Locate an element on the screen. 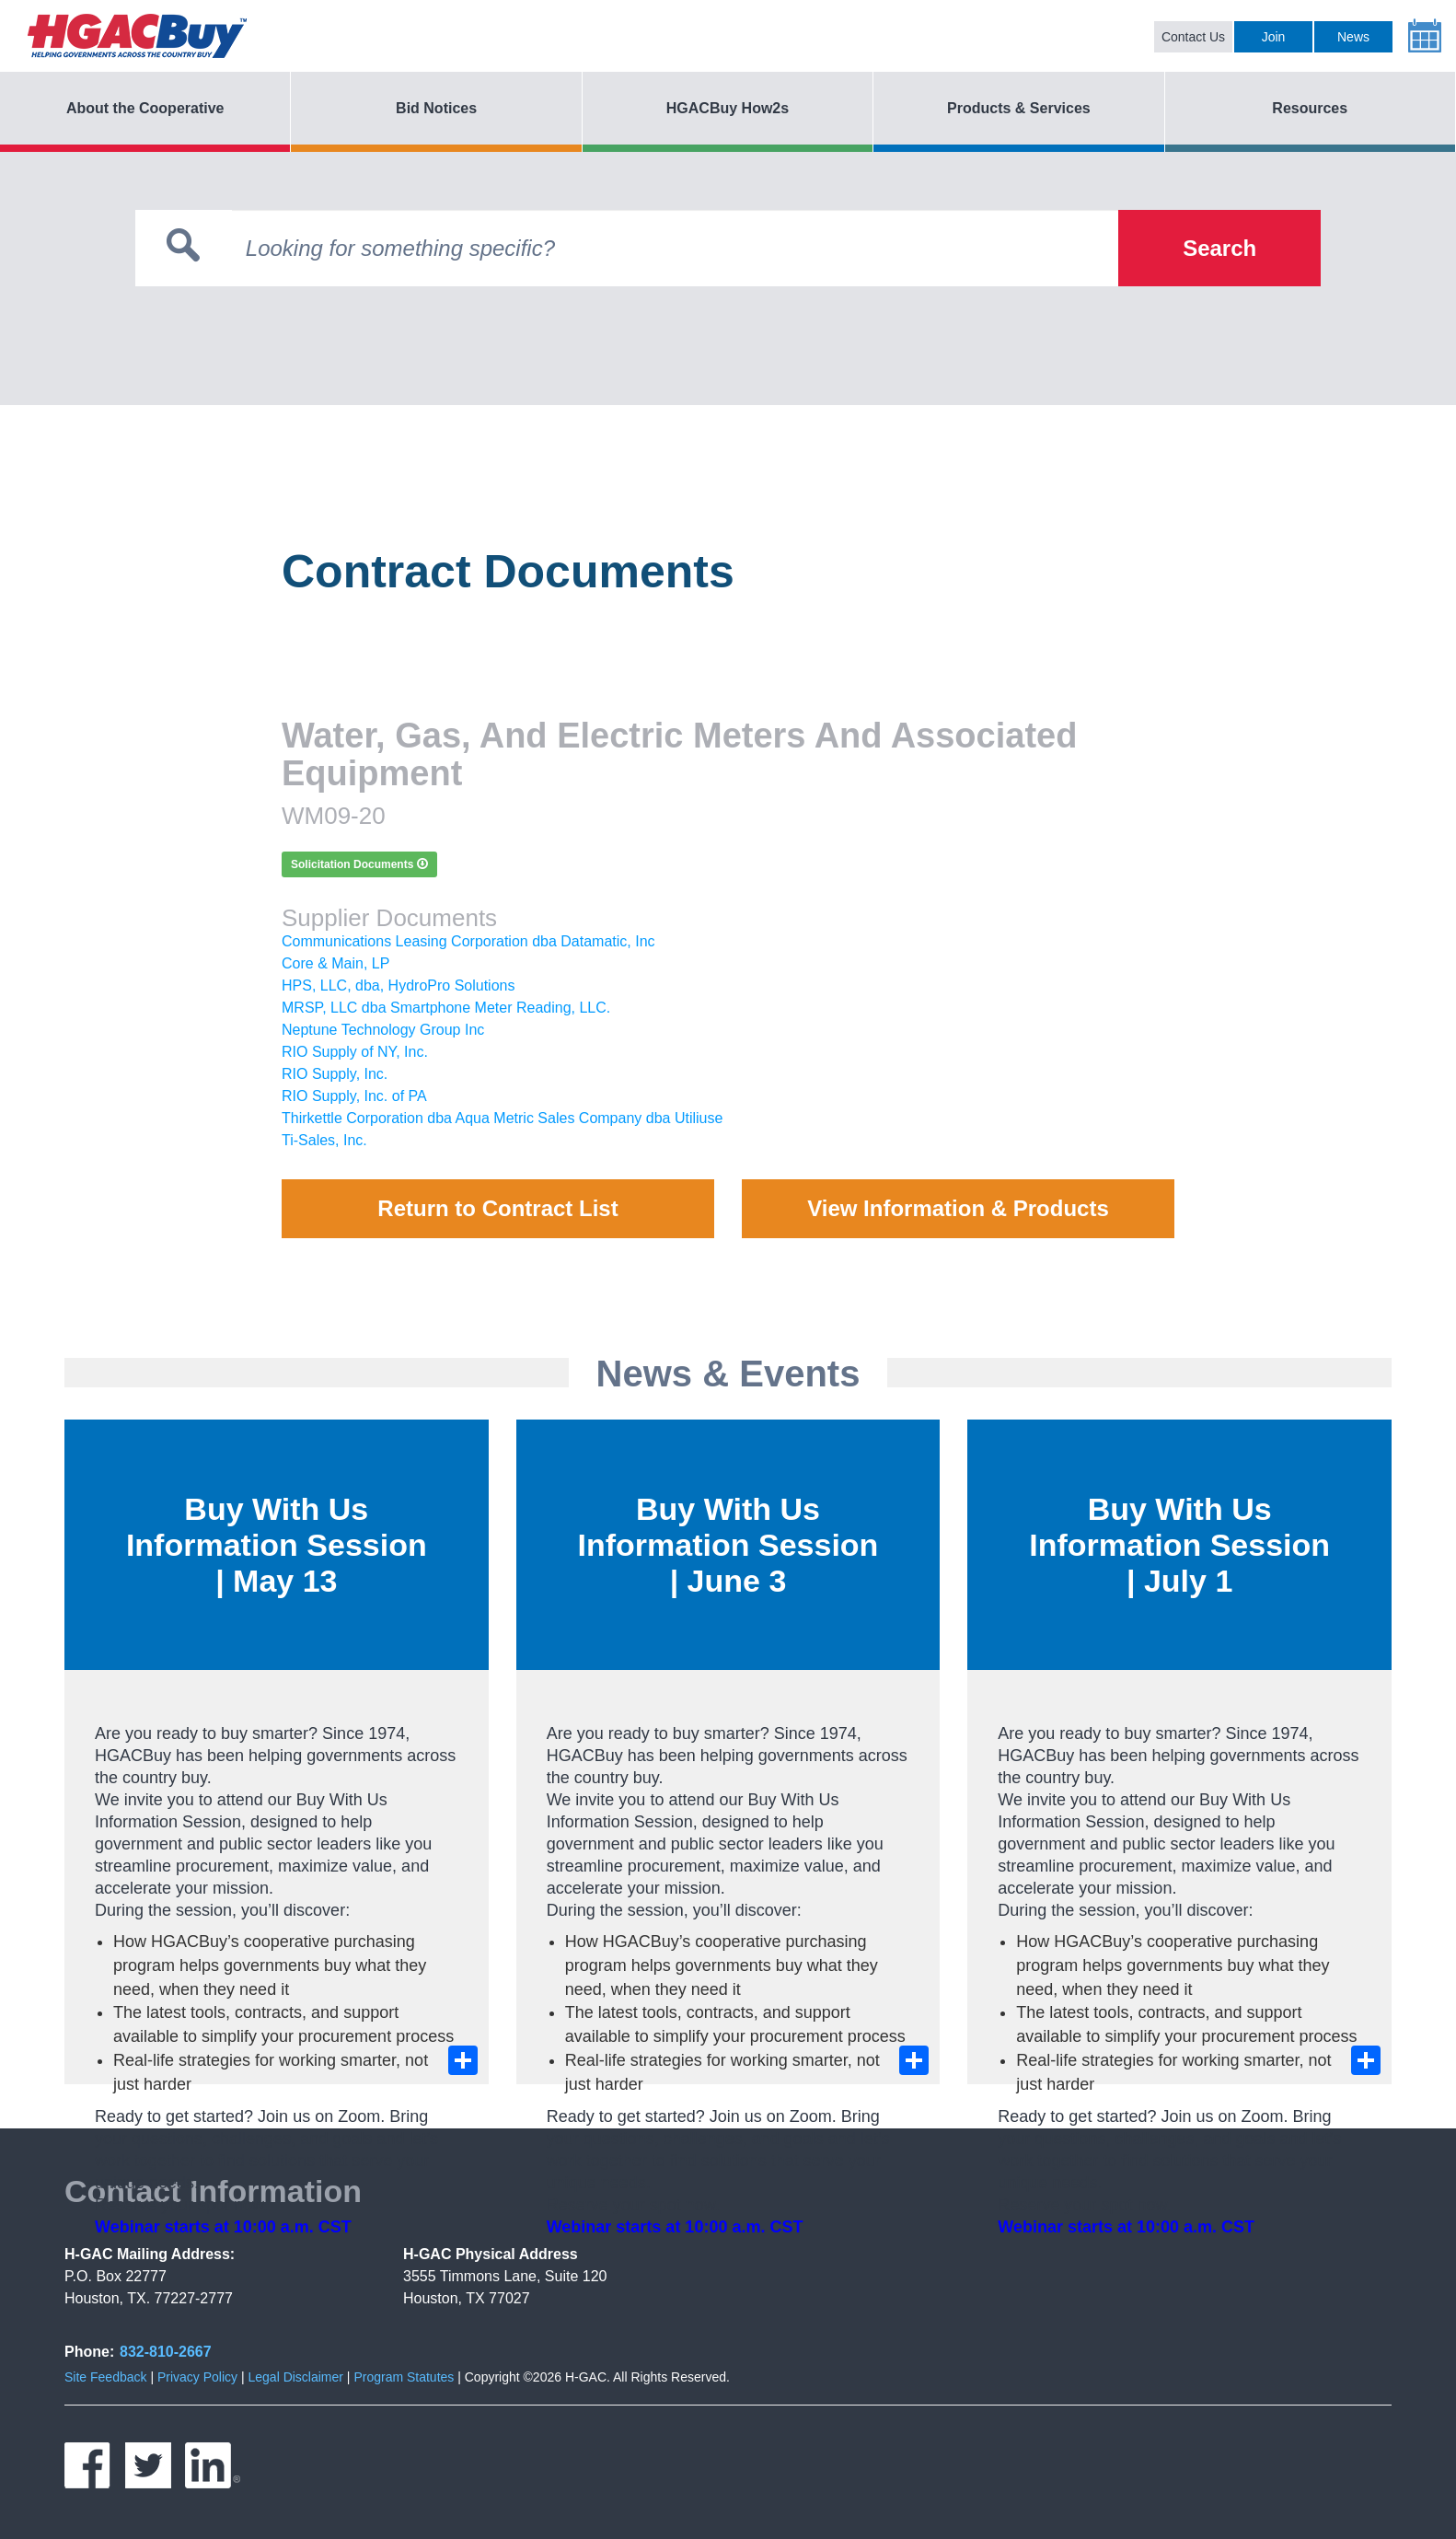 Image resolution: width=1456 pixels, height=2539 pixels. News is located at coordinates (1353, 36).